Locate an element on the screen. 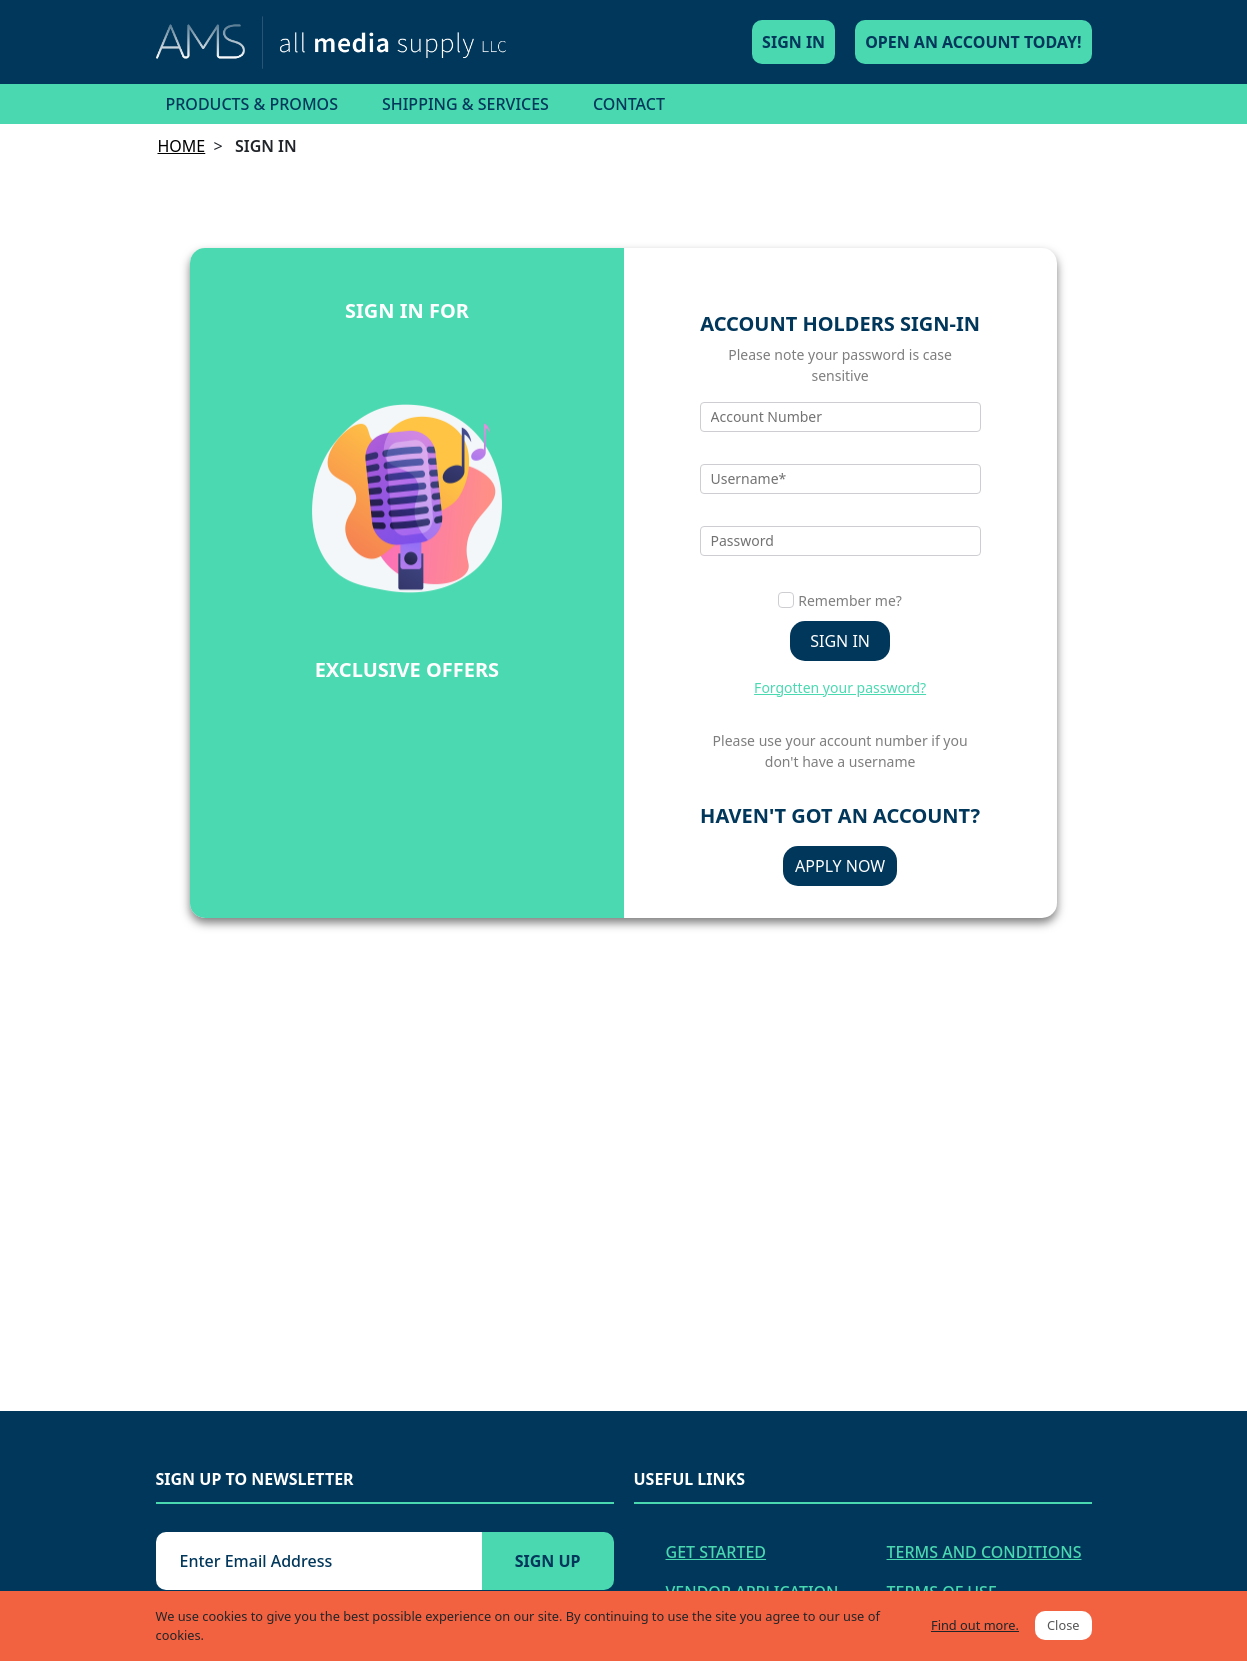  Find out more. is located at coordinates (975, 1625).